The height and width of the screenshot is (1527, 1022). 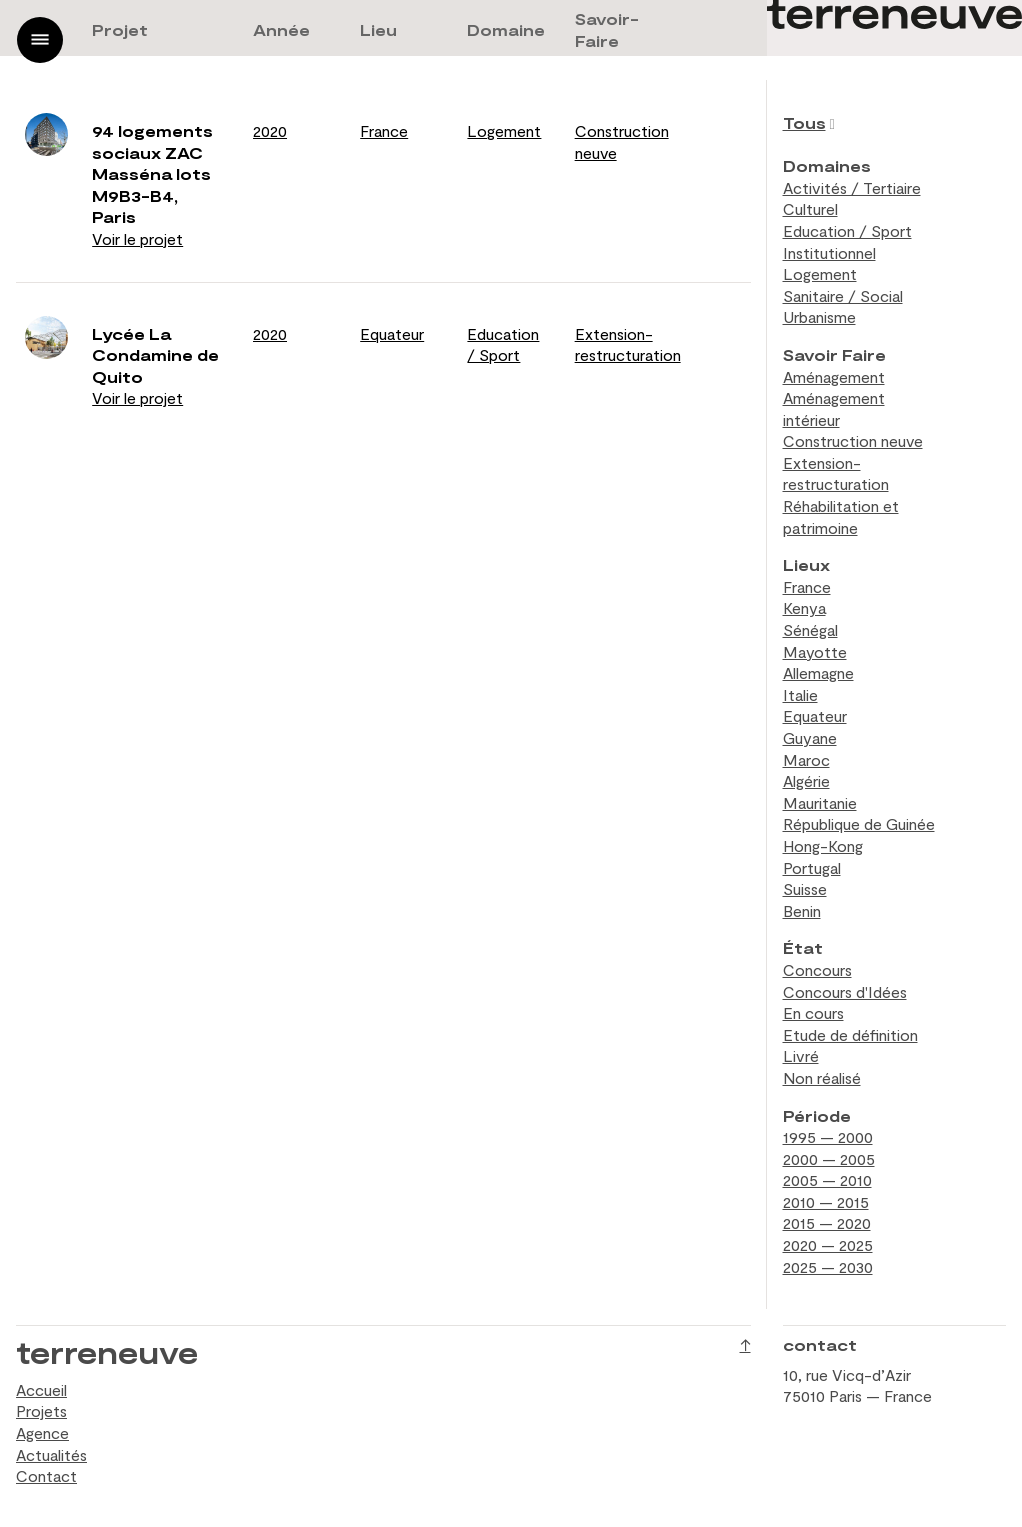 I want to click on Urbanisme, so click(x=819, y=316).